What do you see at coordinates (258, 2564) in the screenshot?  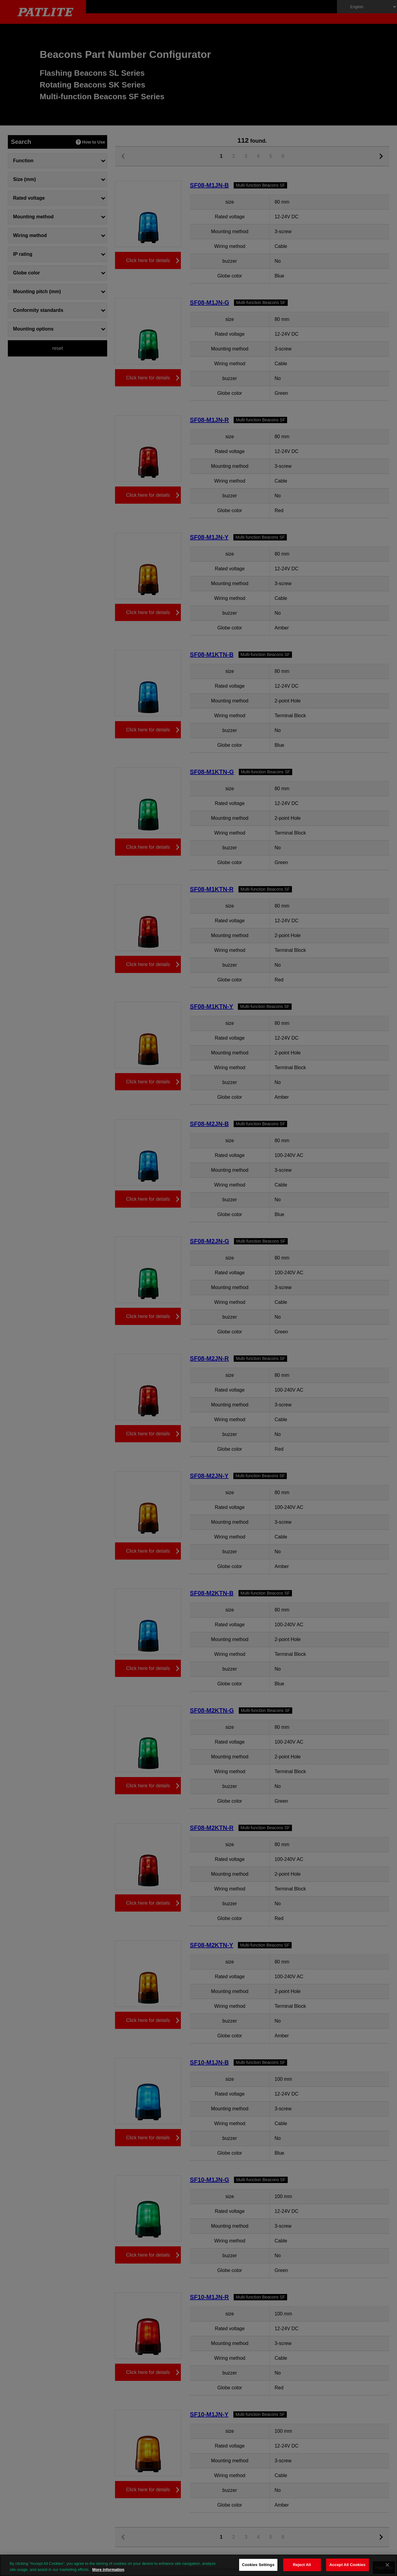 I see `Cookies Settings` at bounding box center [258, 2564].